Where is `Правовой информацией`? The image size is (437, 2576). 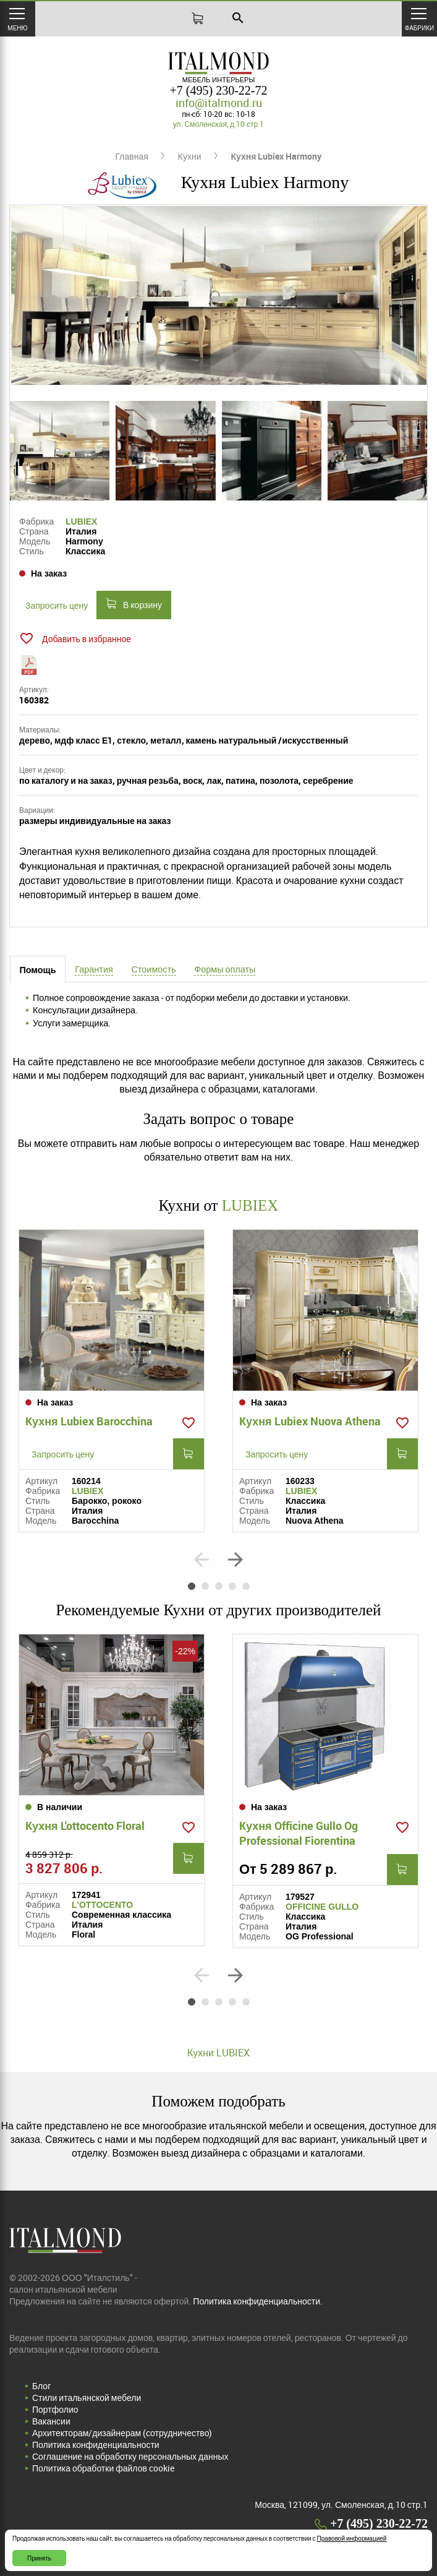
Правовой информацией is located at coordinates (352, 2538).